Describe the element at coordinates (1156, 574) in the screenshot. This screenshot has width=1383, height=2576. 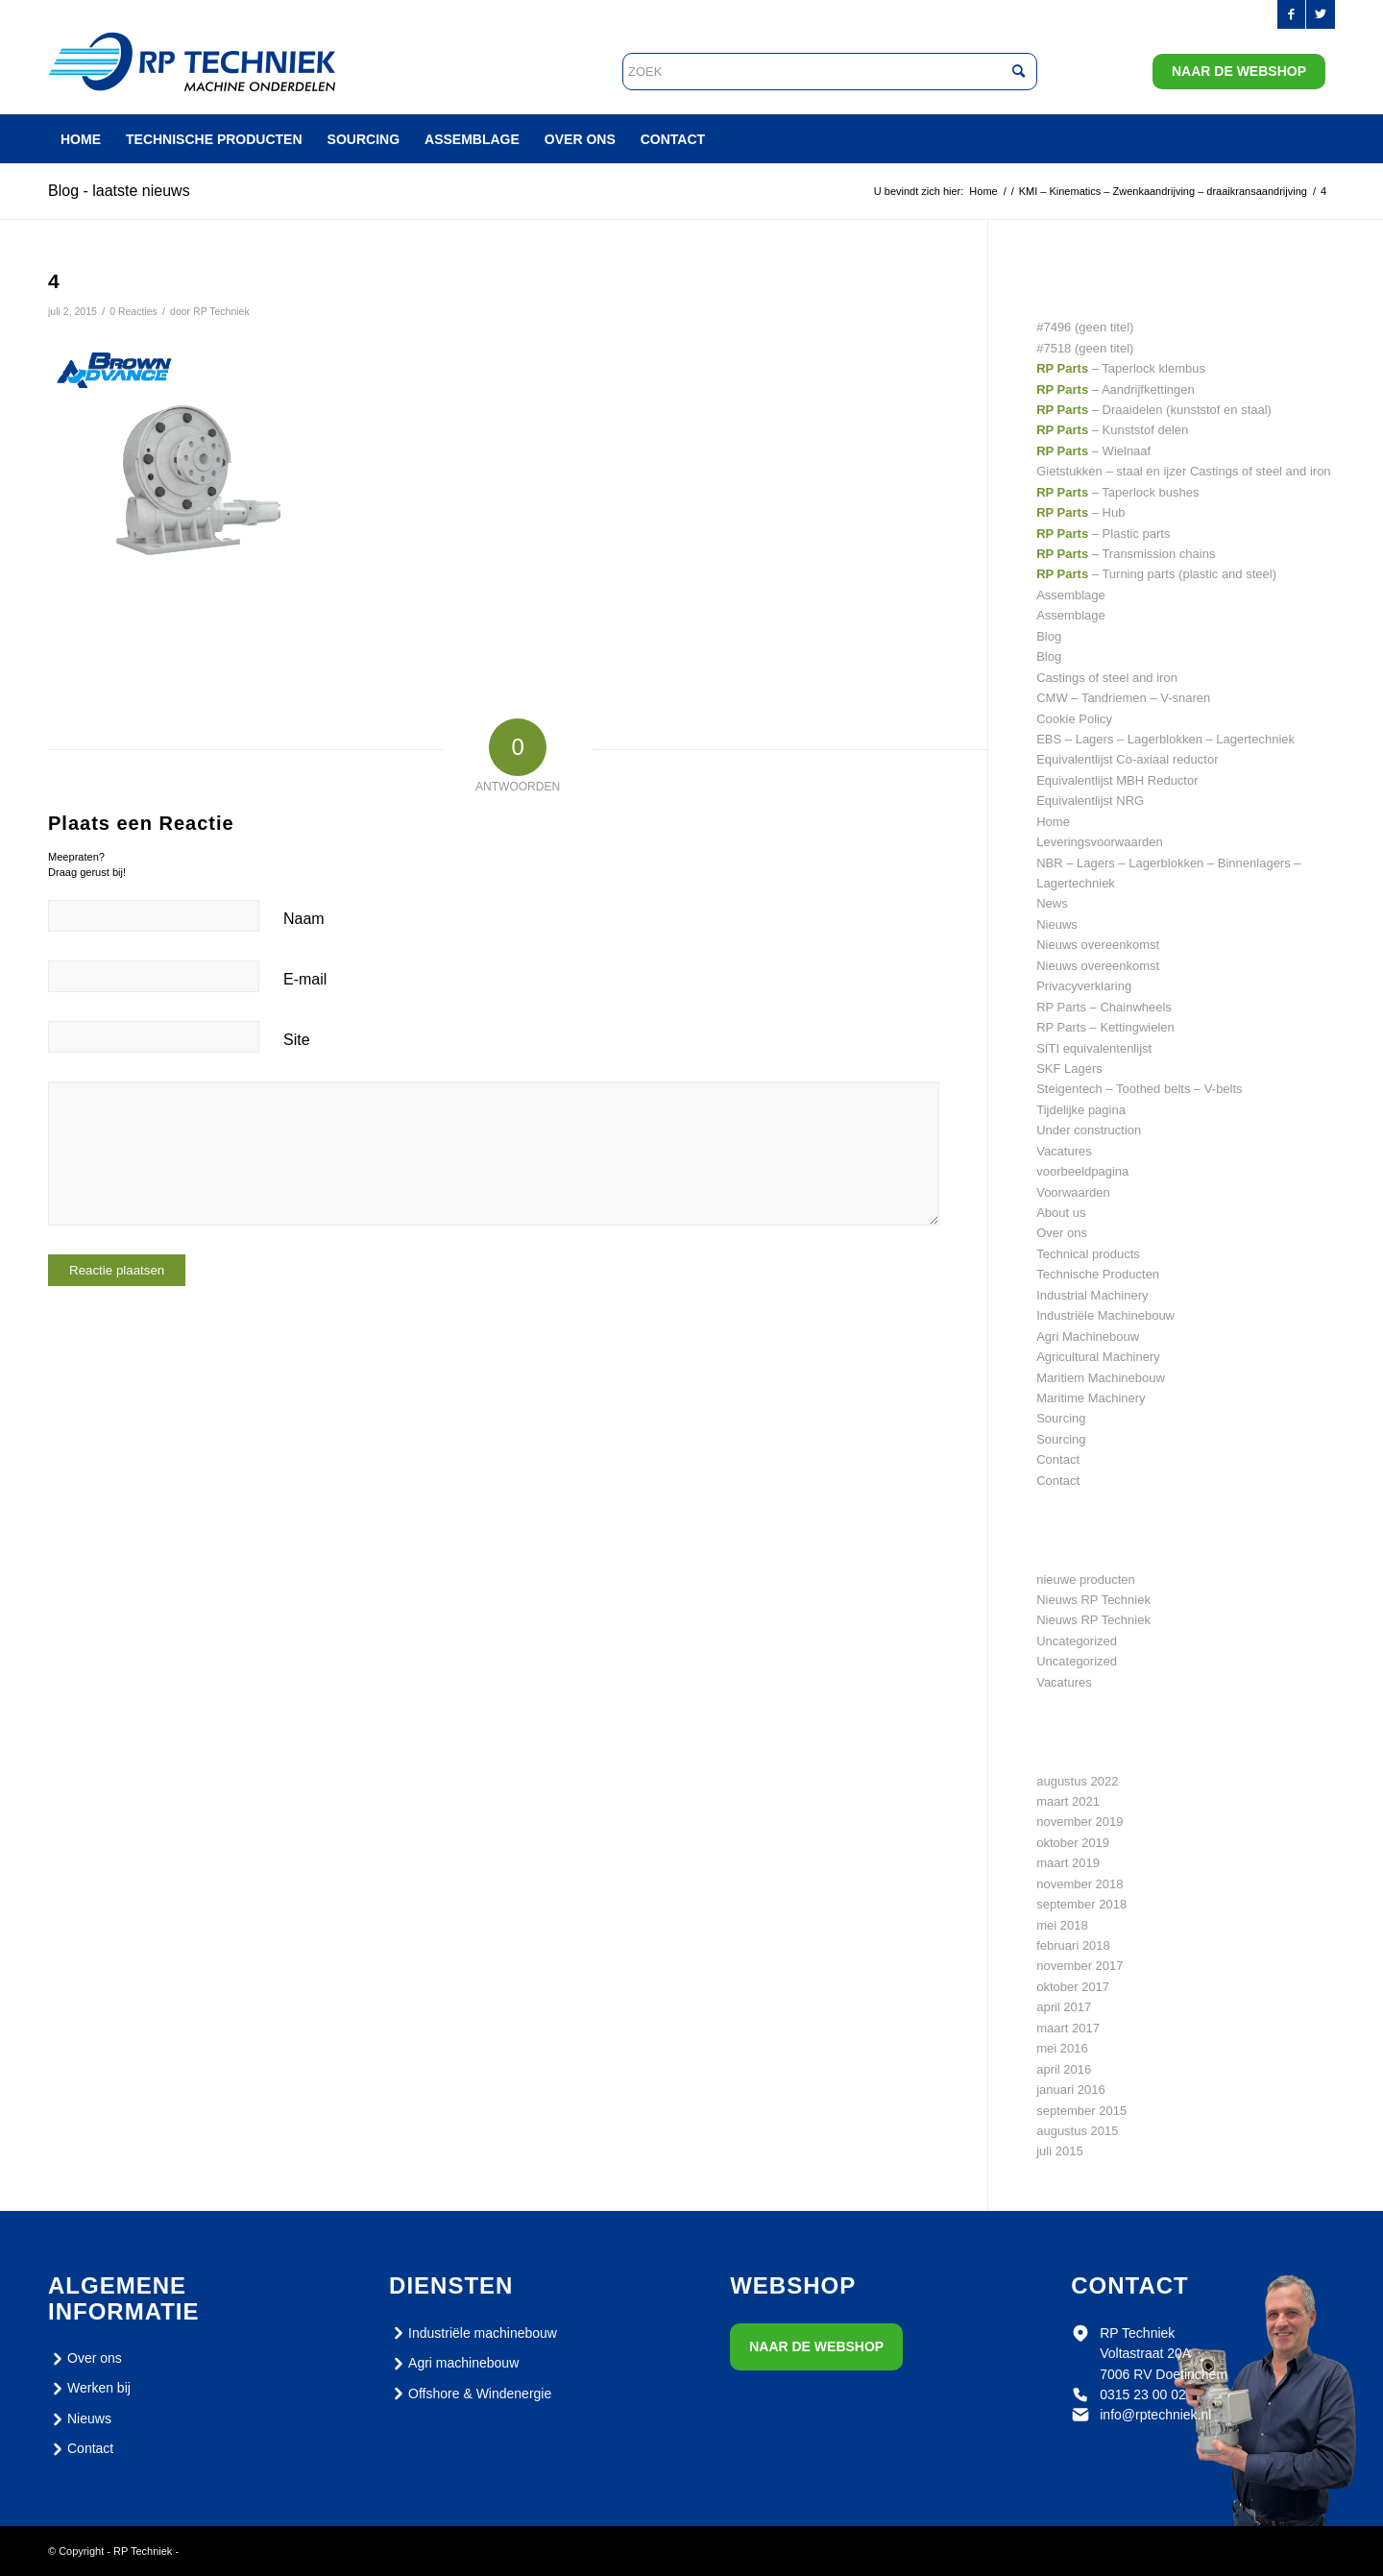
I see `– Turning parts (plastic and steel)` at that location.